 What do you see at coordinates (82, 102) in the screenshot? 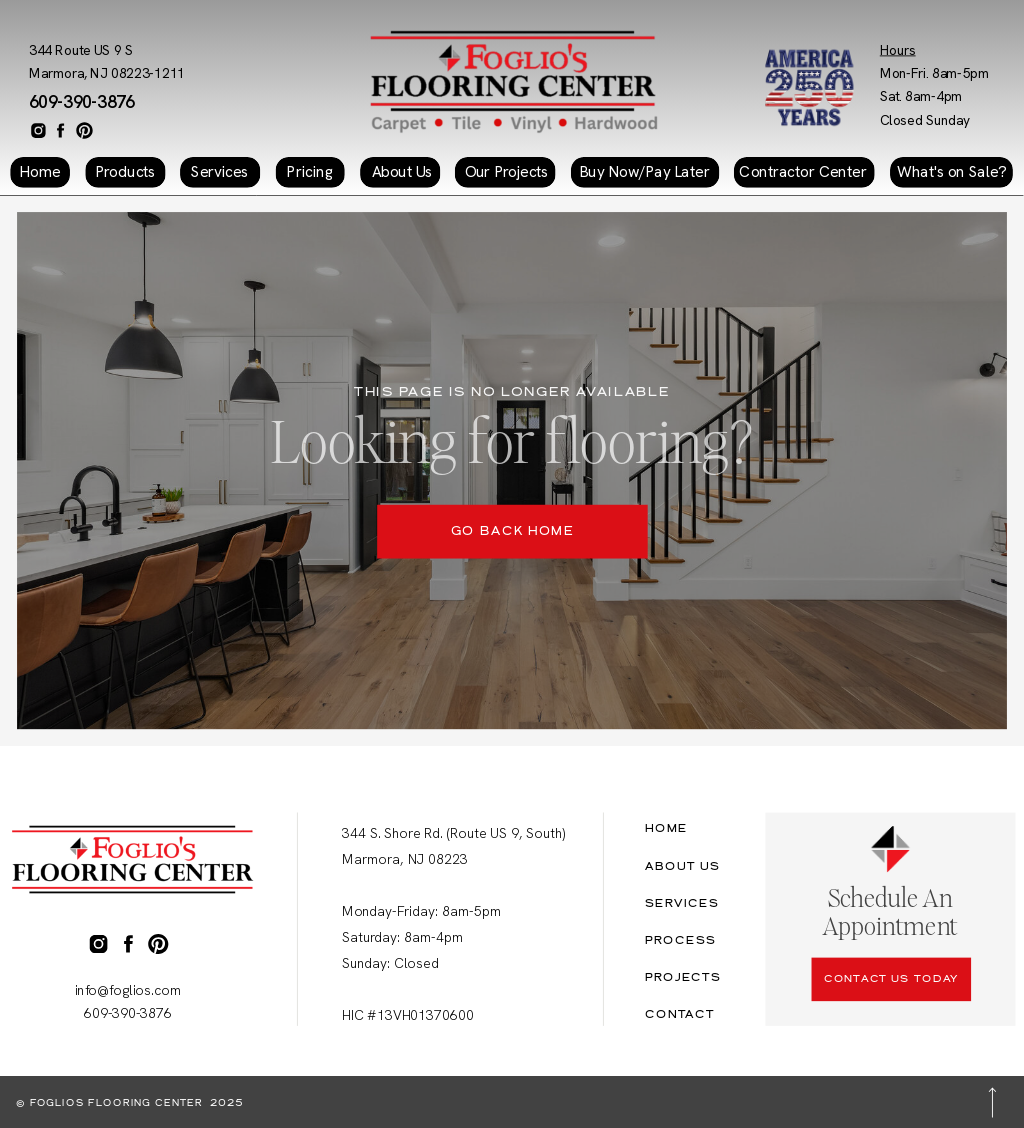
I see `609-390-3876` at bounding box center [82, 102].